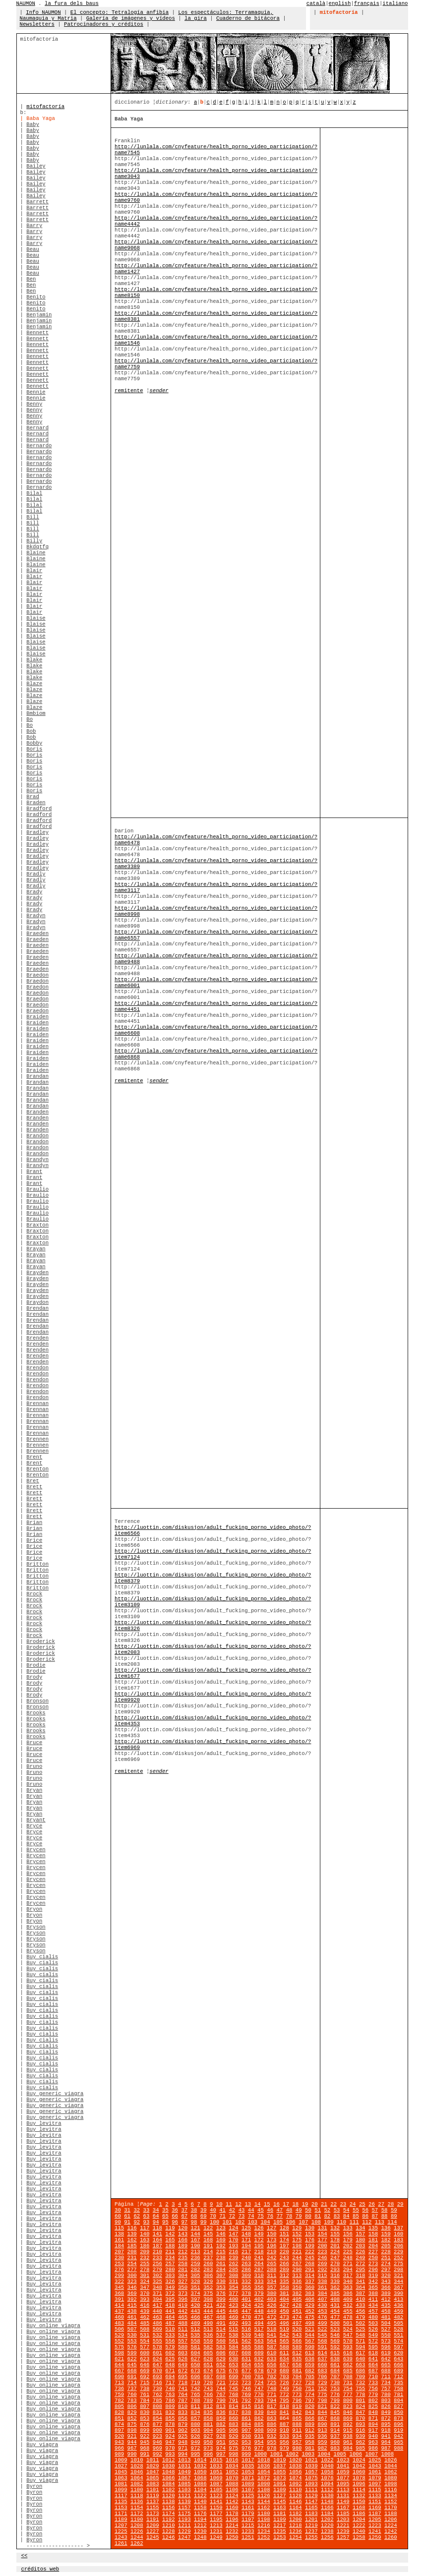  What do you see at coordinates (360, 2436) in the screenshot?
I see `939` at bounding box center [360, 2436].